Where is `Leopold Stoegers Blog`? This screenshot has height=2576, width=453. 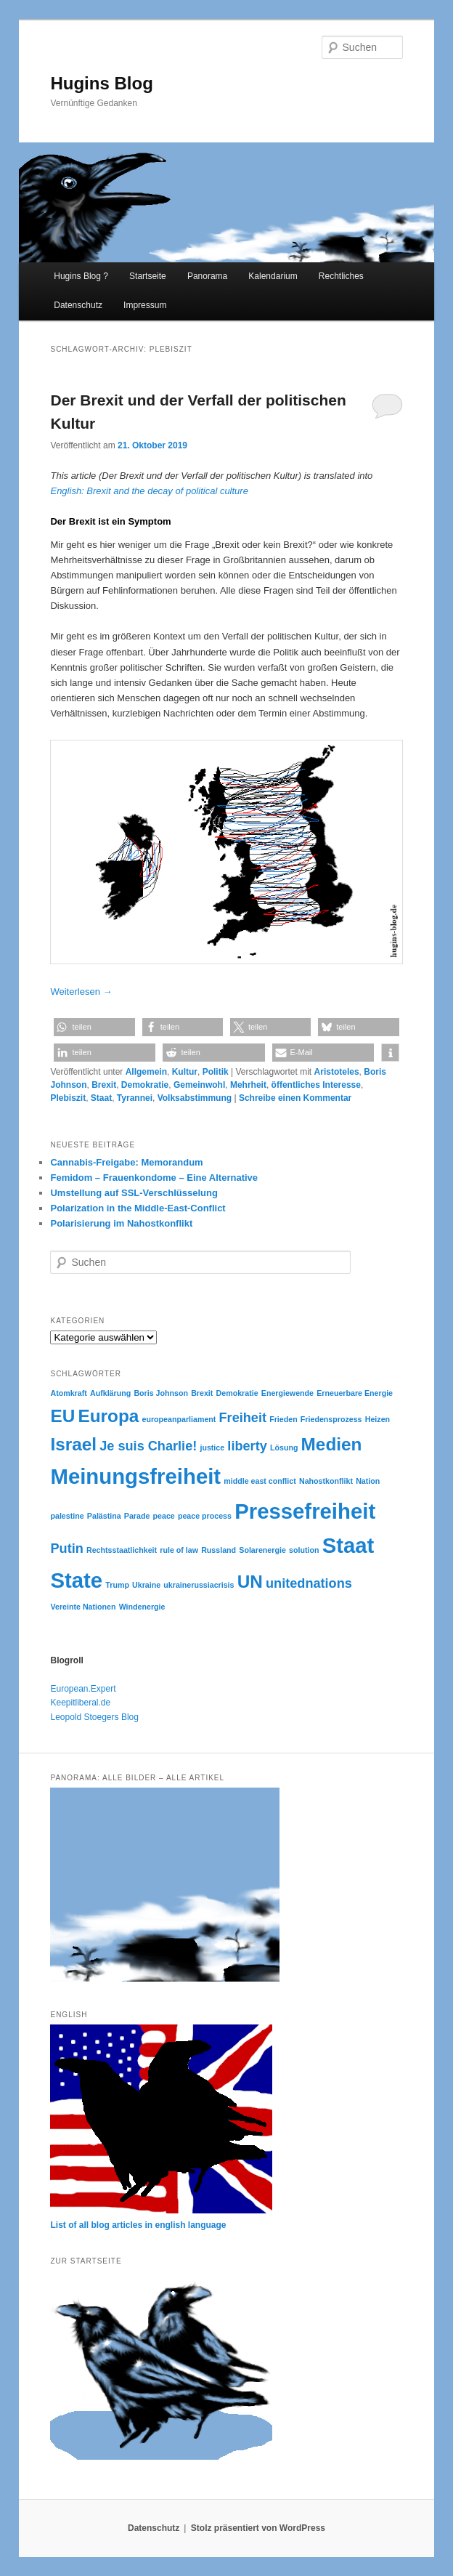
Leopold Stoegers Blog is located at coordinates (94, 1717).